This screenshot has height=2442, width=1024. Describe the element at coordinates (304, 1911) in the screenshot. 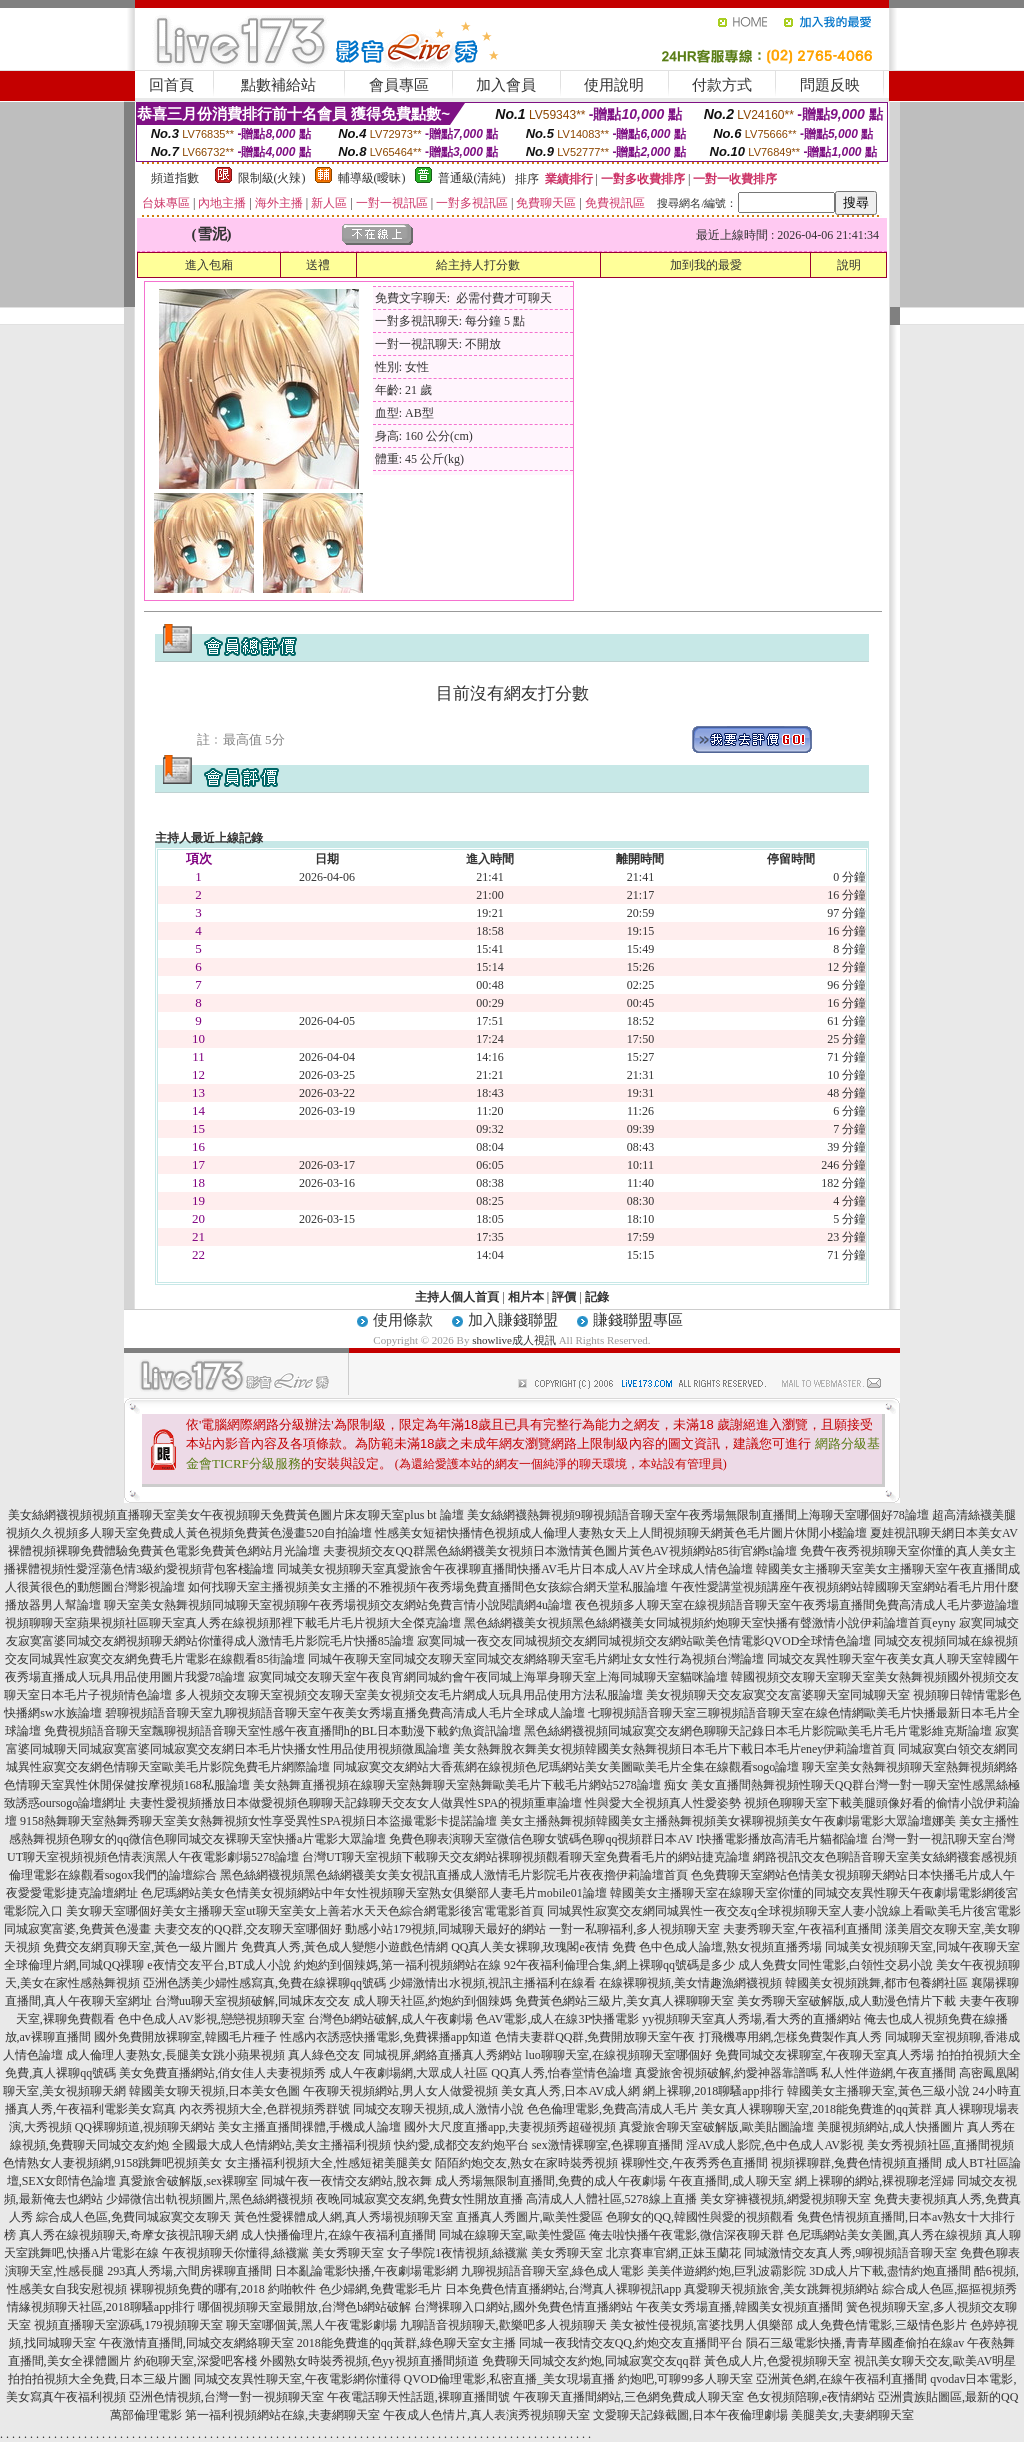

I see `美女聊天室哪個好美女主播聊天室ut聊天室美女上善若水天天色綜合網電影後宮電電影首頁` at that location.